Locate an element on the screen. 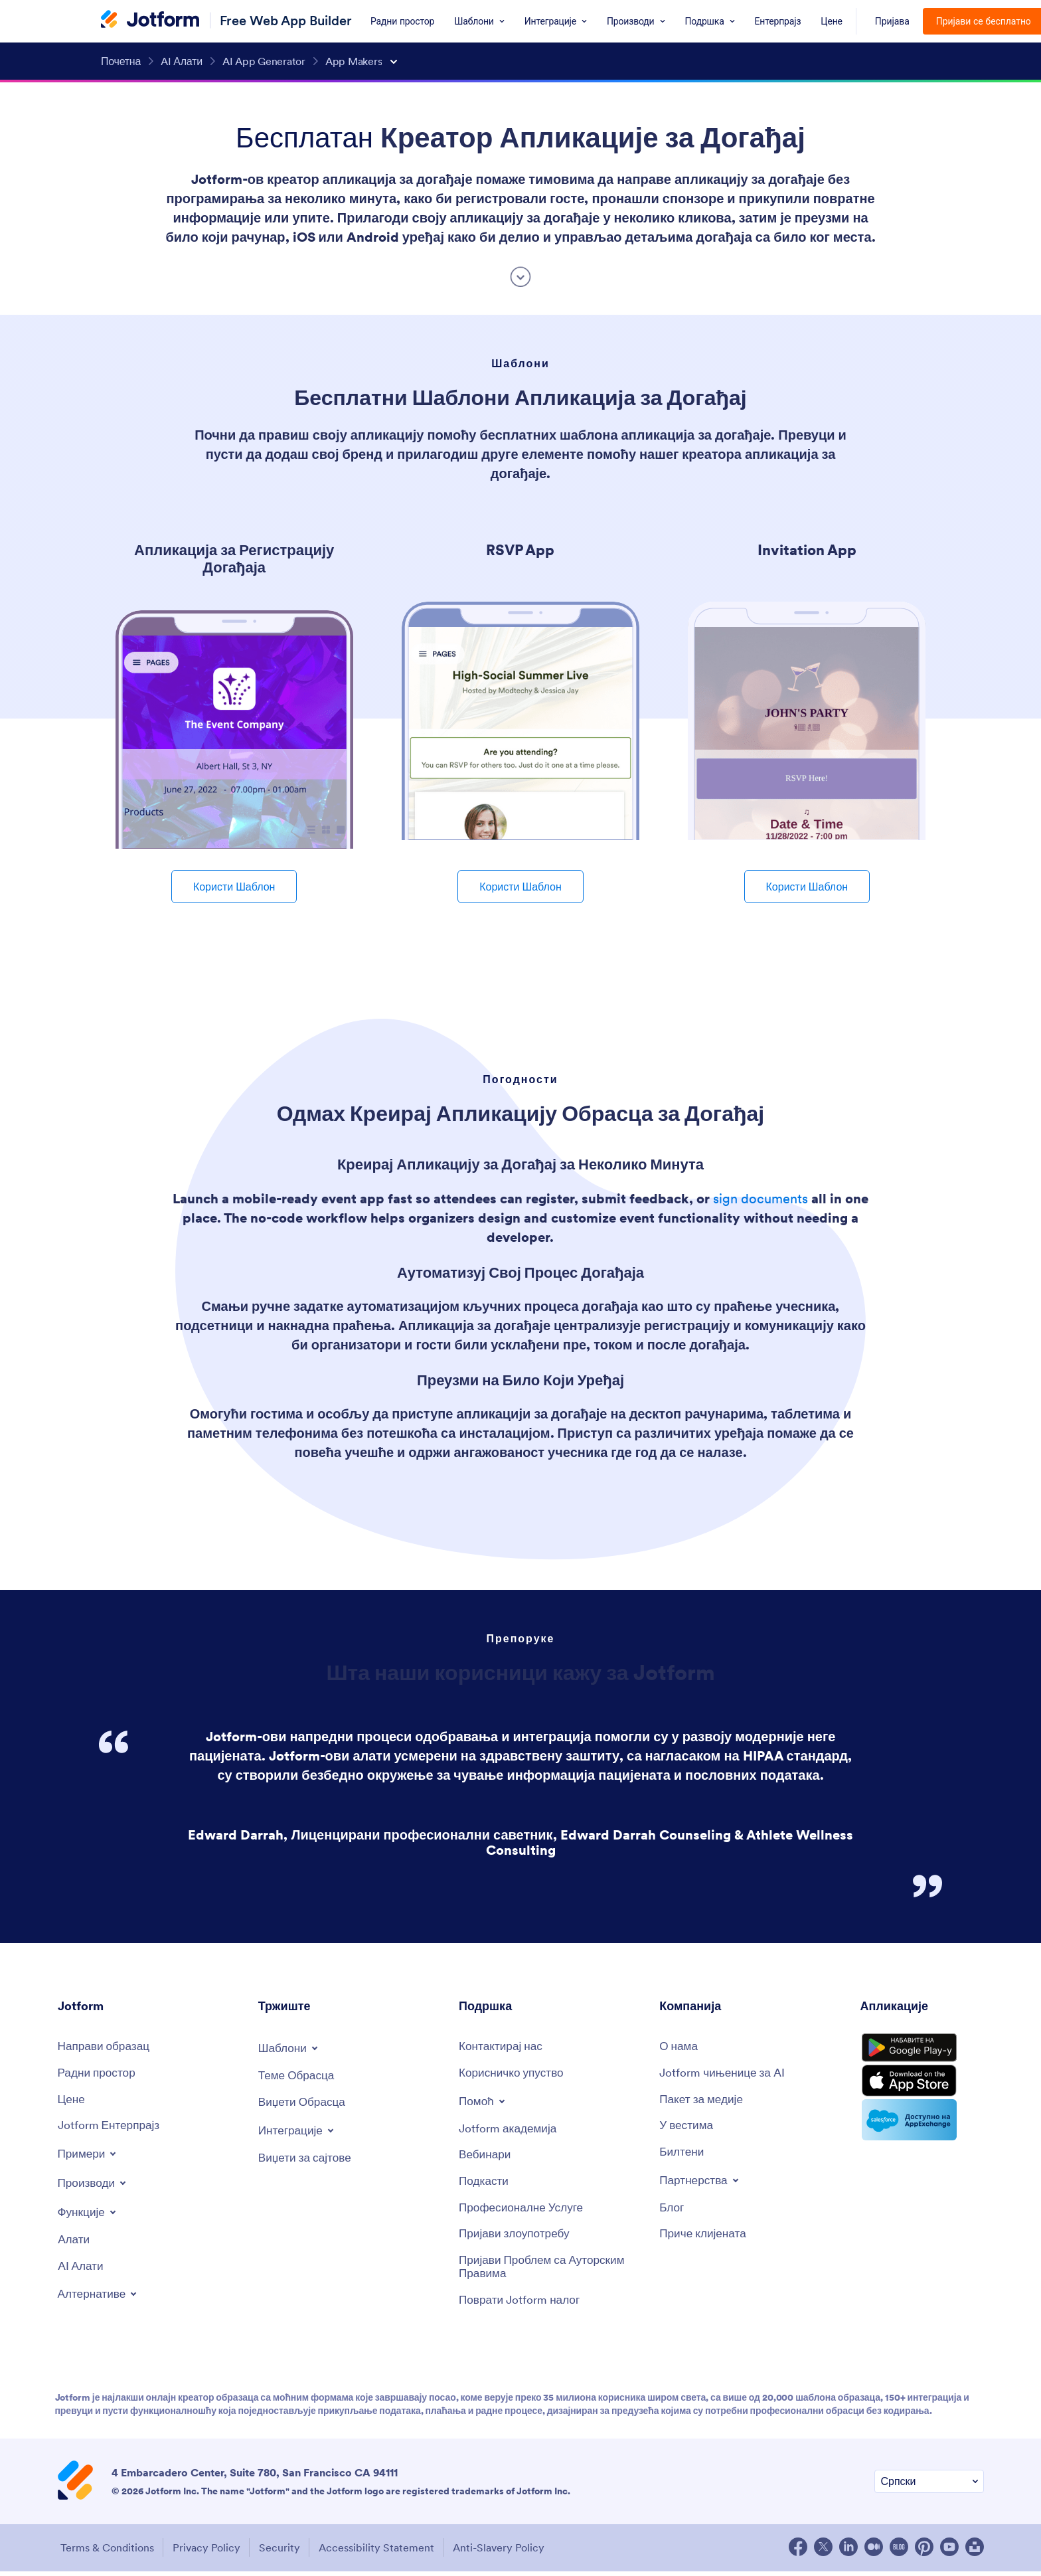 The width and height of the screenshot is (1041, 2576). [Report Abuse] is located at coordinates (517, 2238).